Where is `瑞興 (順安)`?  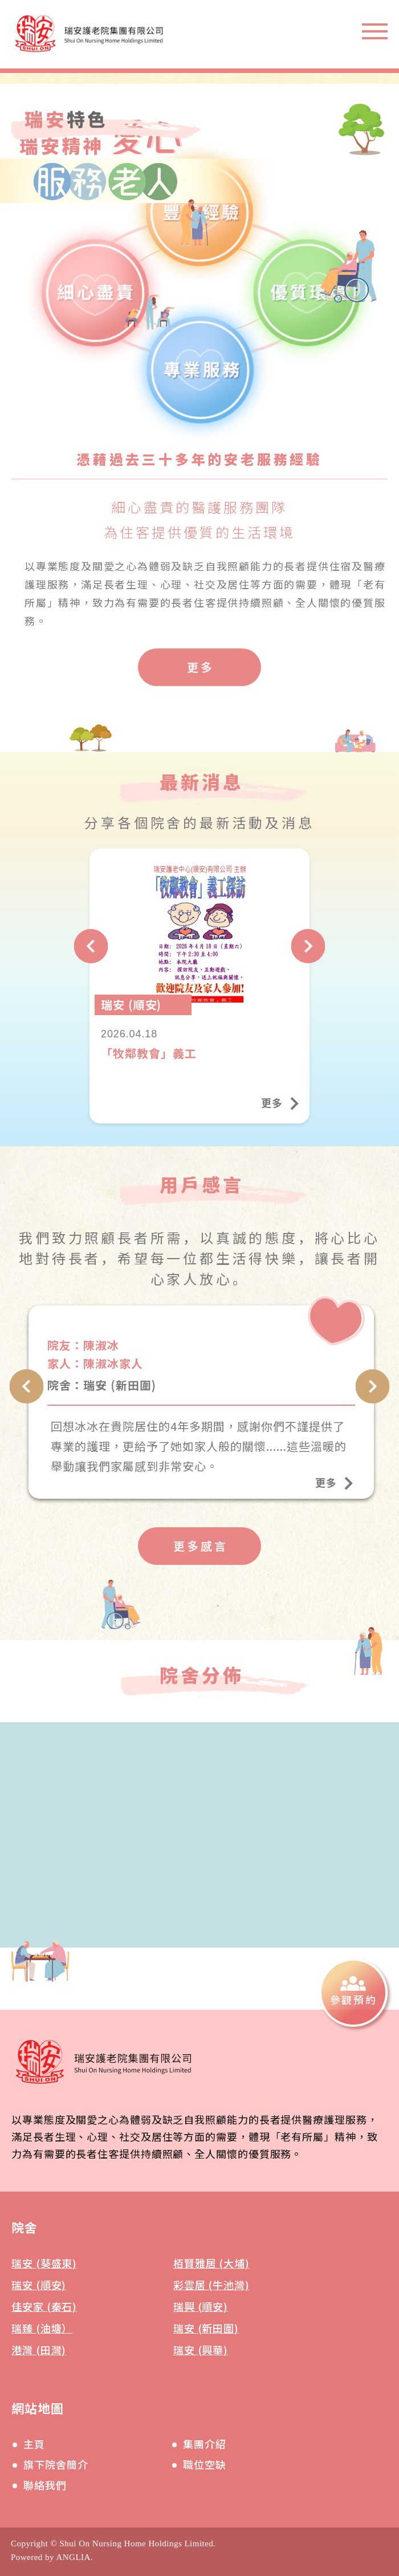 瑞興 (順安) is located at coordinates (200, 2306).